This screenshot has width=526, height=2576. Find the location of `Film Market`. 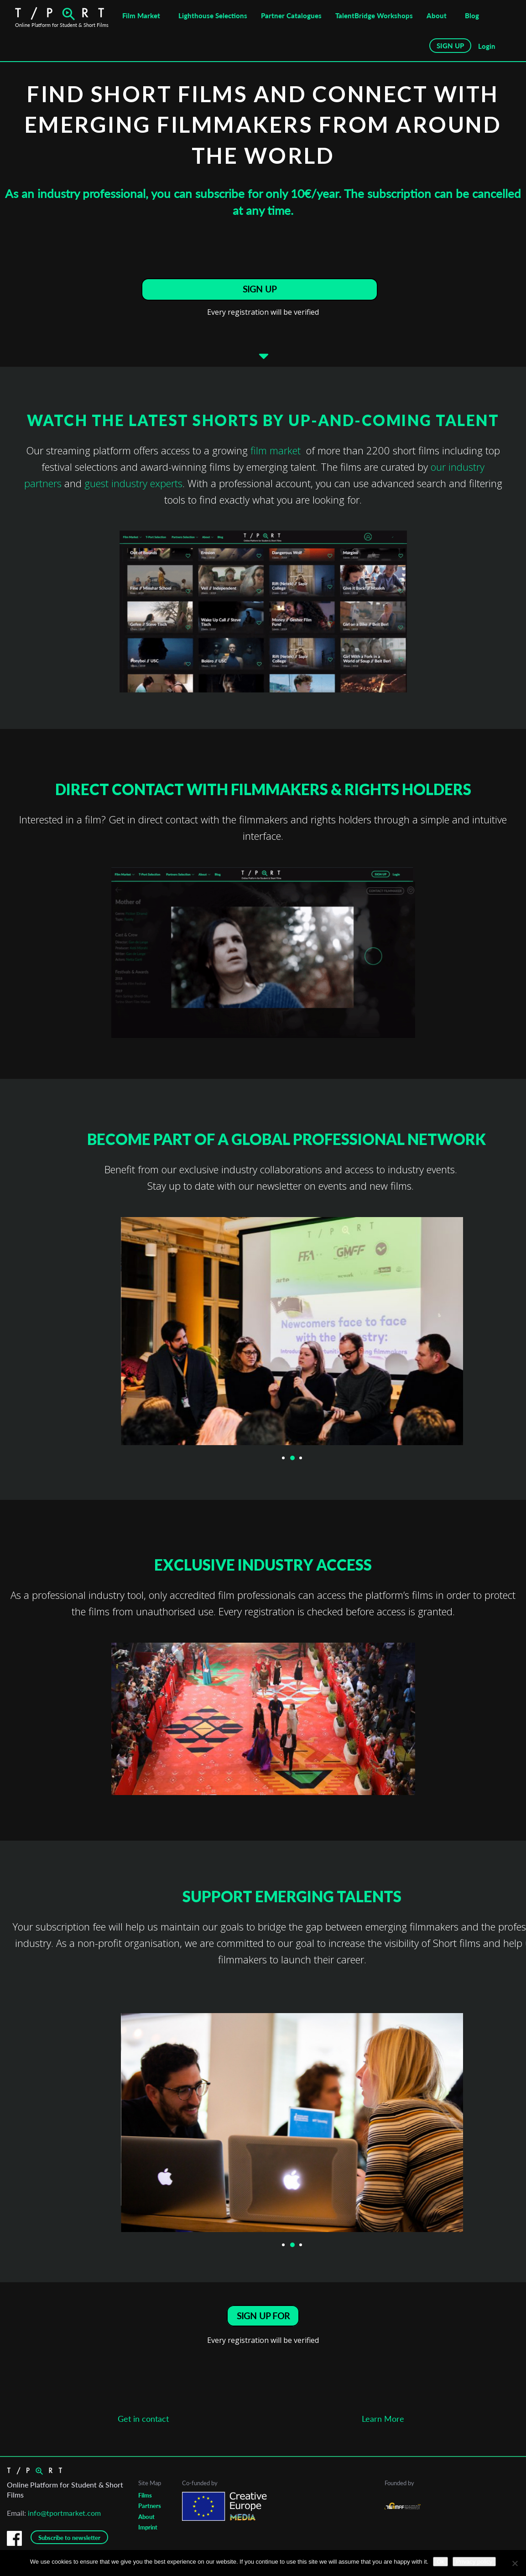

Film Market is located at coordinates (141, 15).